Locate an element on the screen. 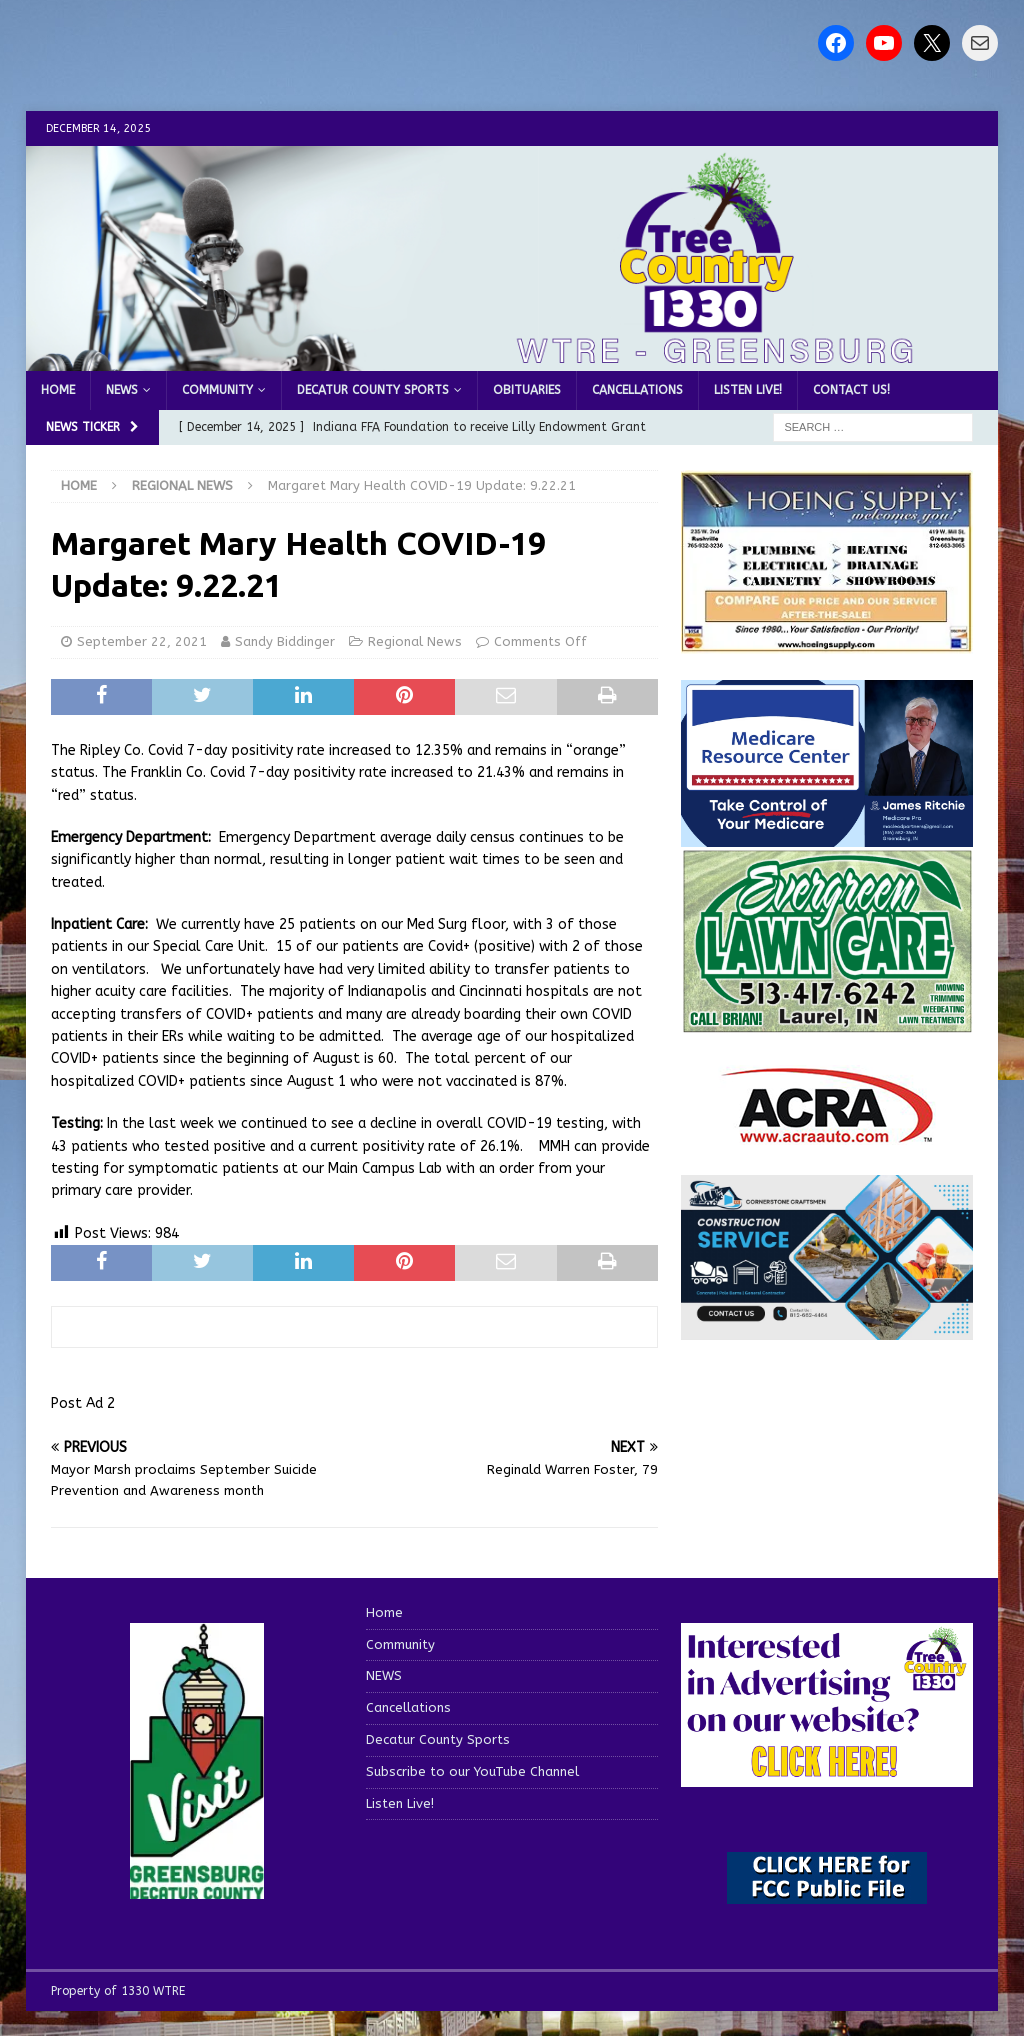 The height and width of the screenshot is (2036, 1024). Listen Live! is located at coordinates (748, 390).